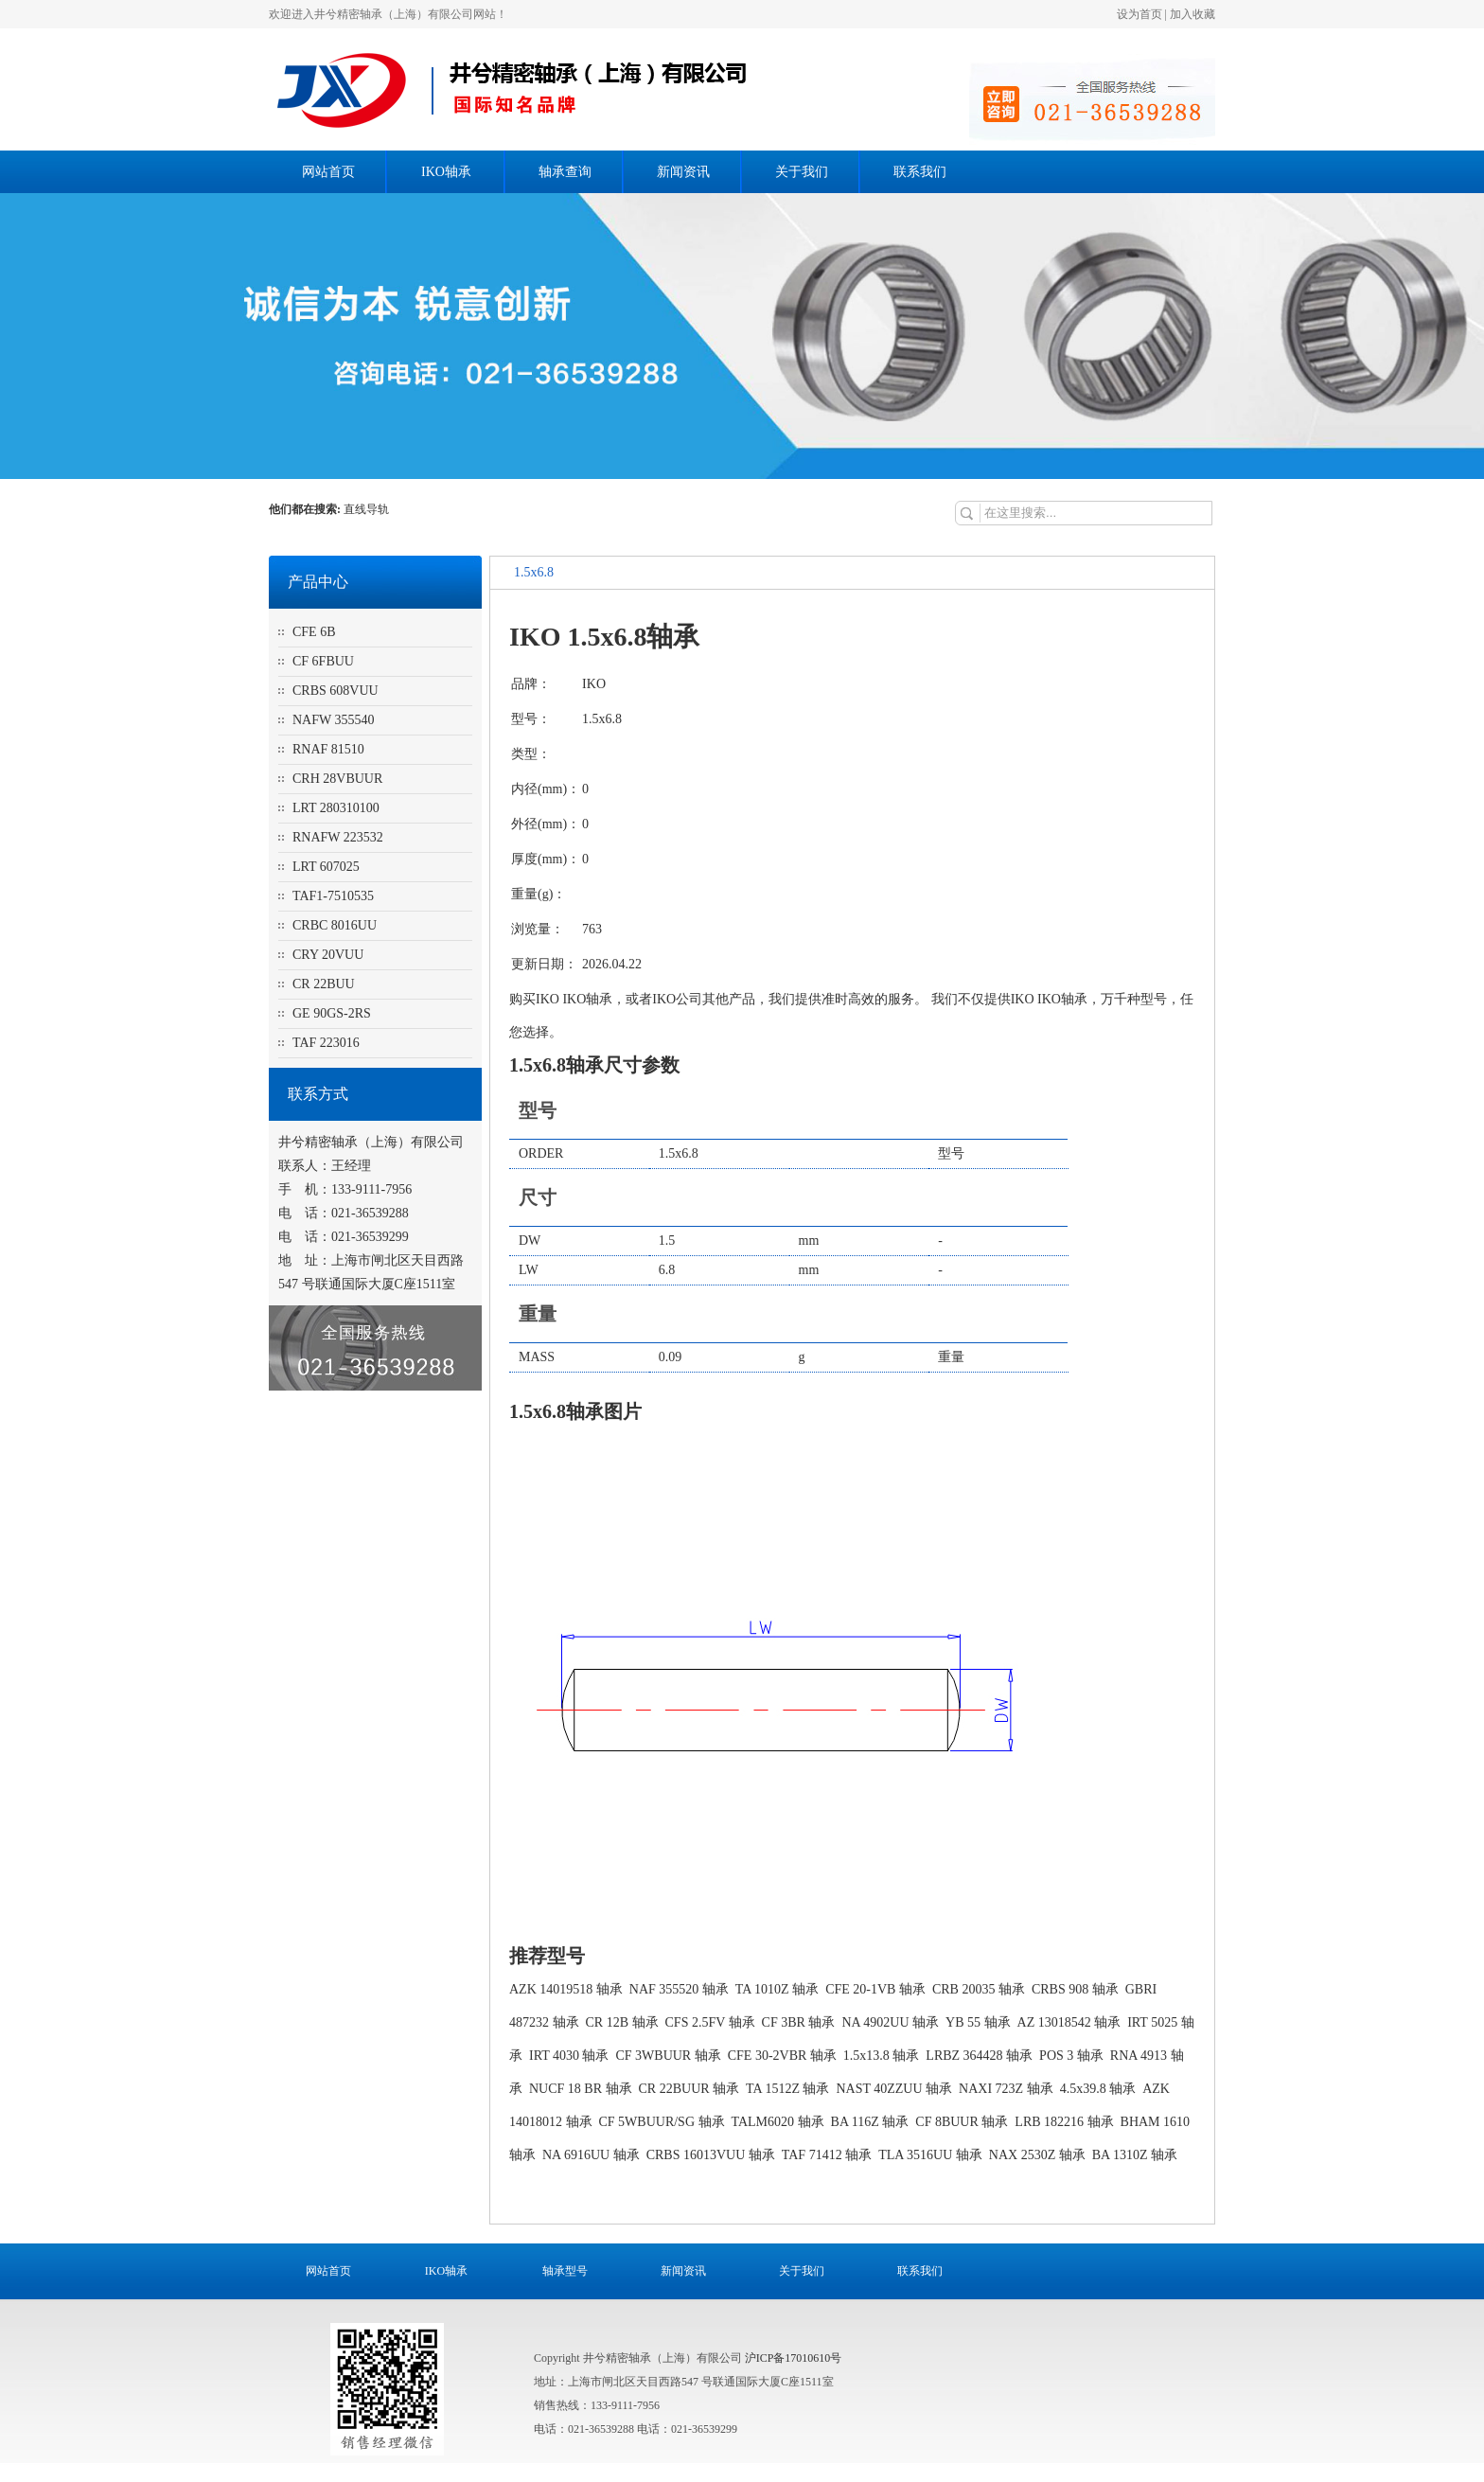 The height and width of the screenshot is (2482, 1484). What do you see at coordinates (333, 896) in the screenshot?
I see `TAF1-7510535` at bounding box center [333, 896].